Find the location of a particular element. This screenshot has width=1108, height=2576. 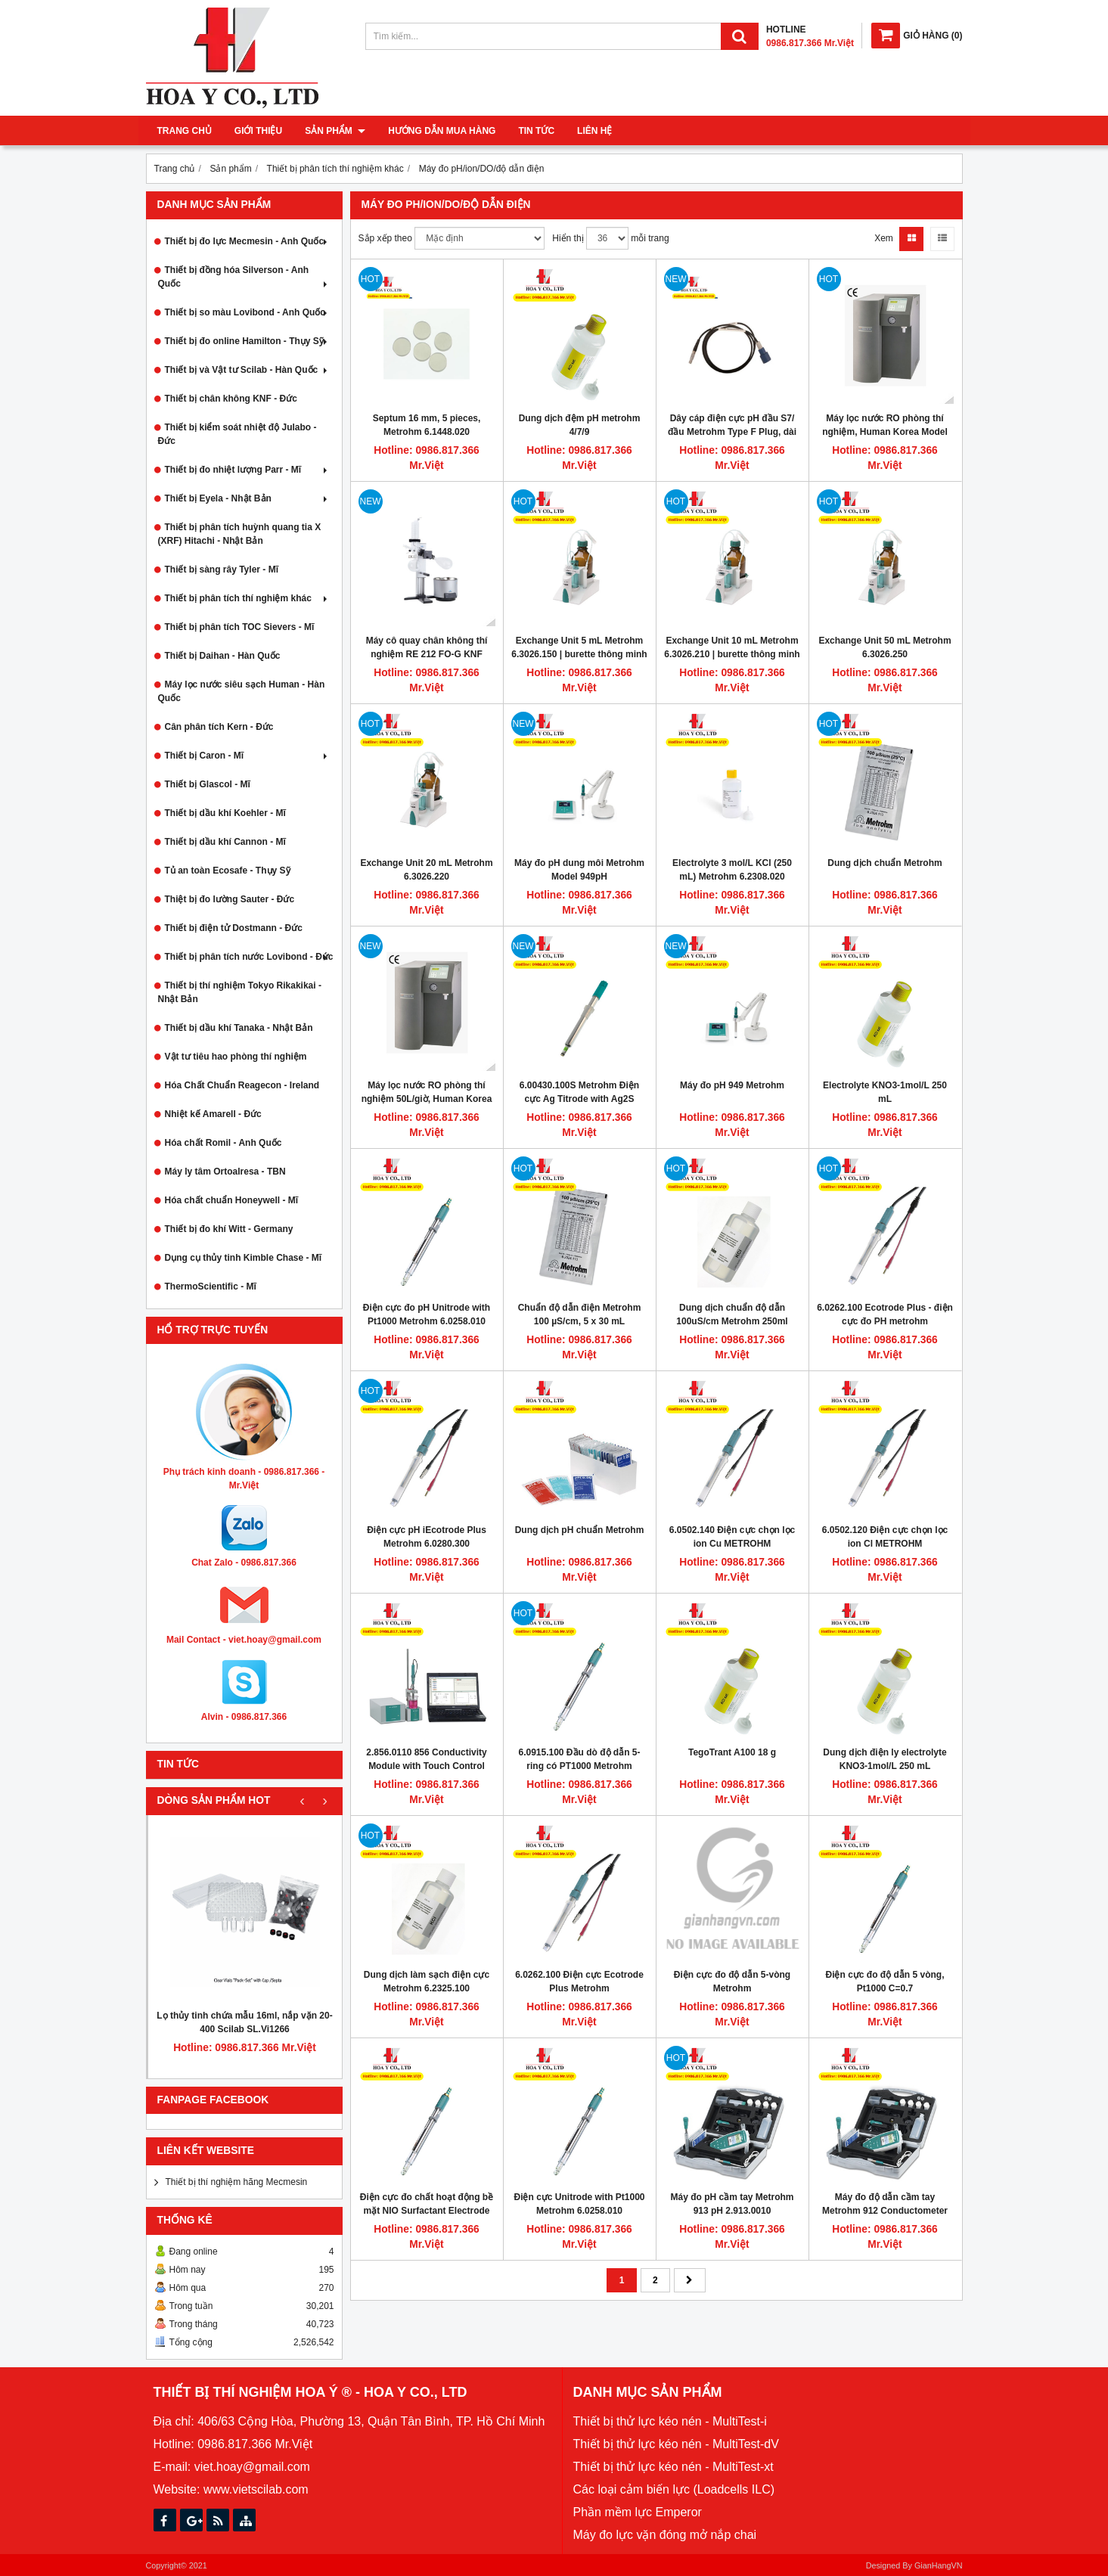

Dung dịch làm sạch điện cực Metrohm 6.2325.100 is located at coordinates (426, 1981).